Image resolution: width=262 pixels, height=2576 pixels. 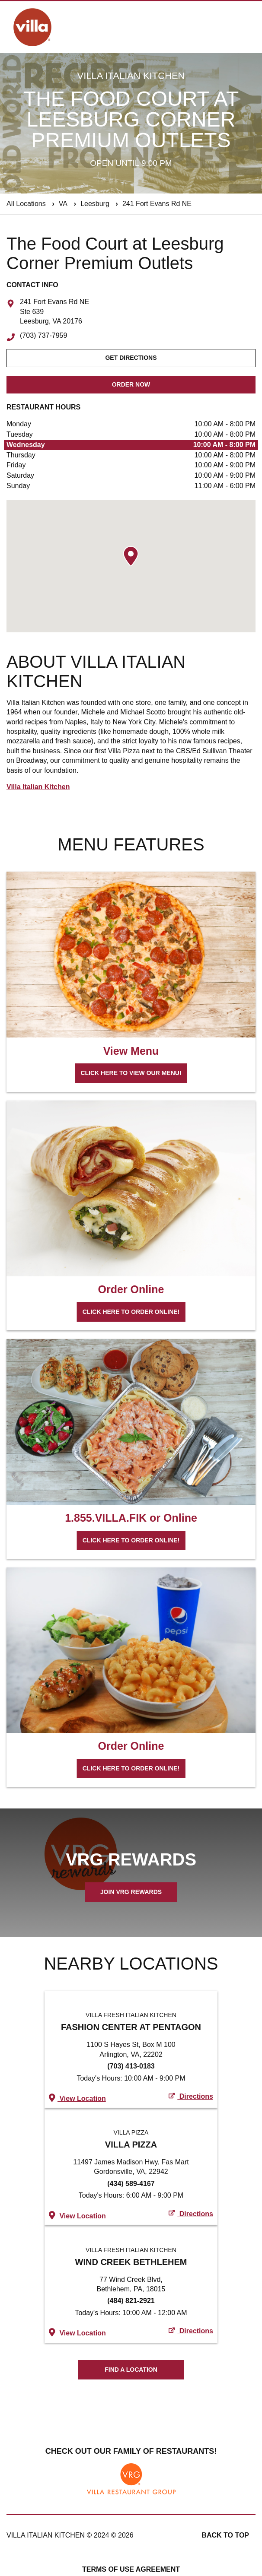 I want to click on Leesburg, so click(x=94, y=203).